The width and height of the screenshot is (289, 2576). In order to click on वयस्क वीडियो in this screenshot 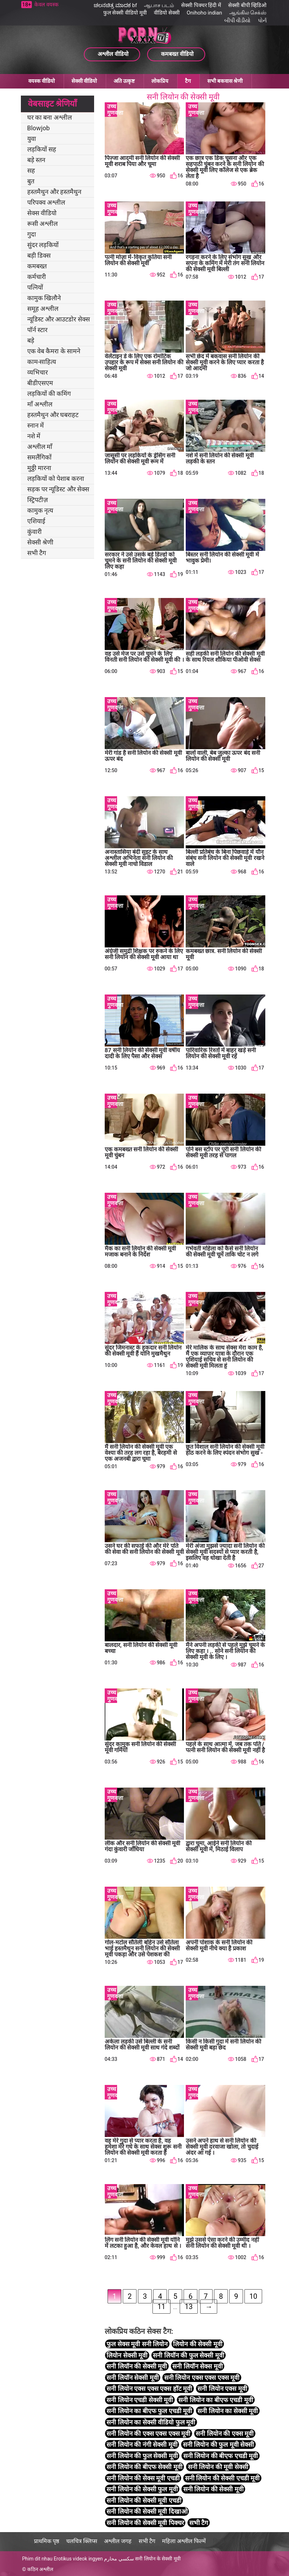, I will do `click(41, 81)`.